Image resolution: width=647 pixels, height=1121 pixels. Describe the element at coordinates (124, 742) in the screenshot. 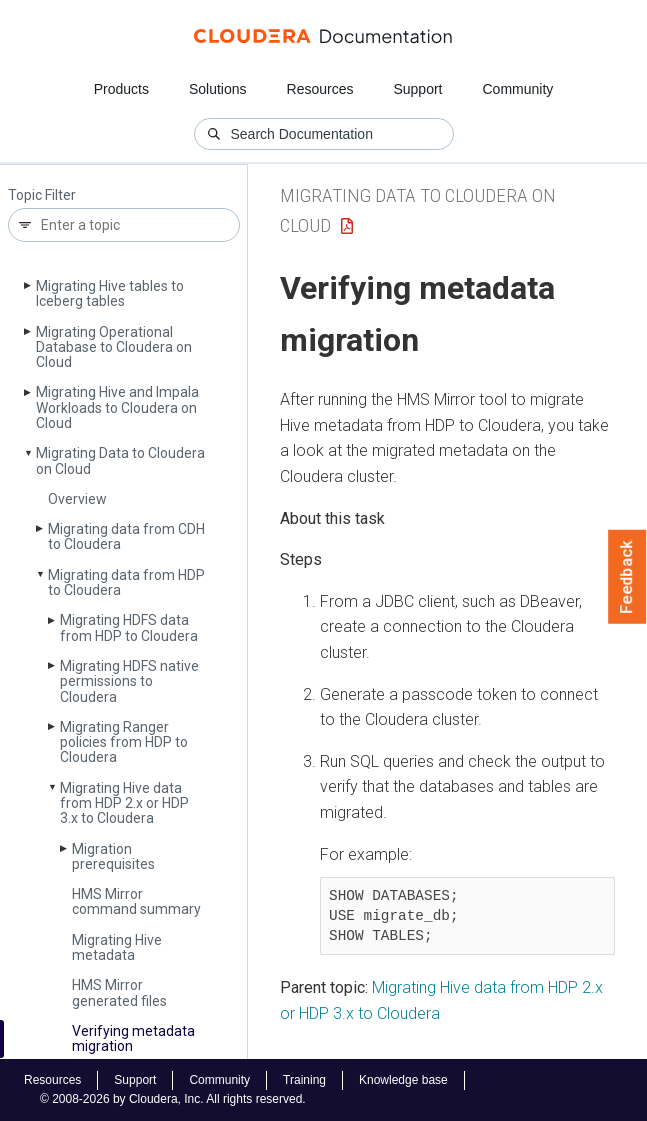

I see `Migrating Ranger policies from HDP to Cloudera` at that location.